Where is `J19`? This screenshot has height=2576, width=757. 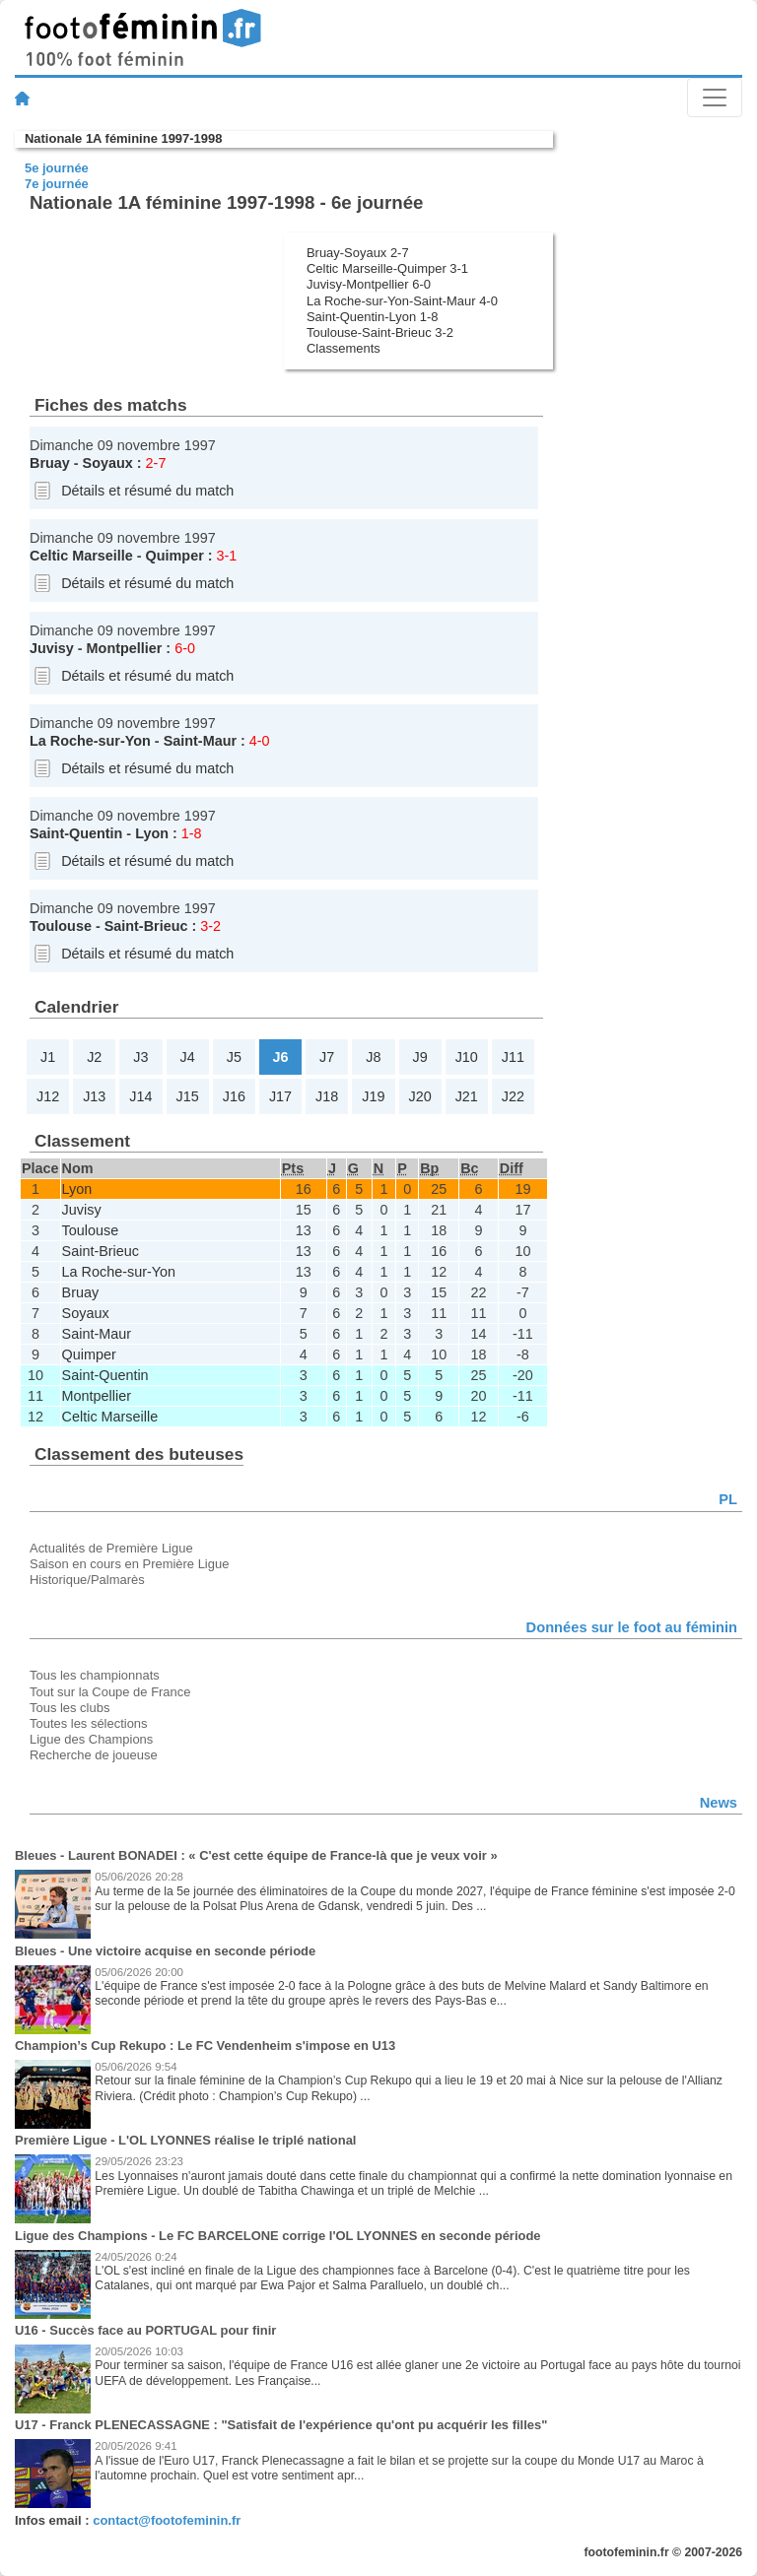 J19 is located at coordinates (373, 1096).